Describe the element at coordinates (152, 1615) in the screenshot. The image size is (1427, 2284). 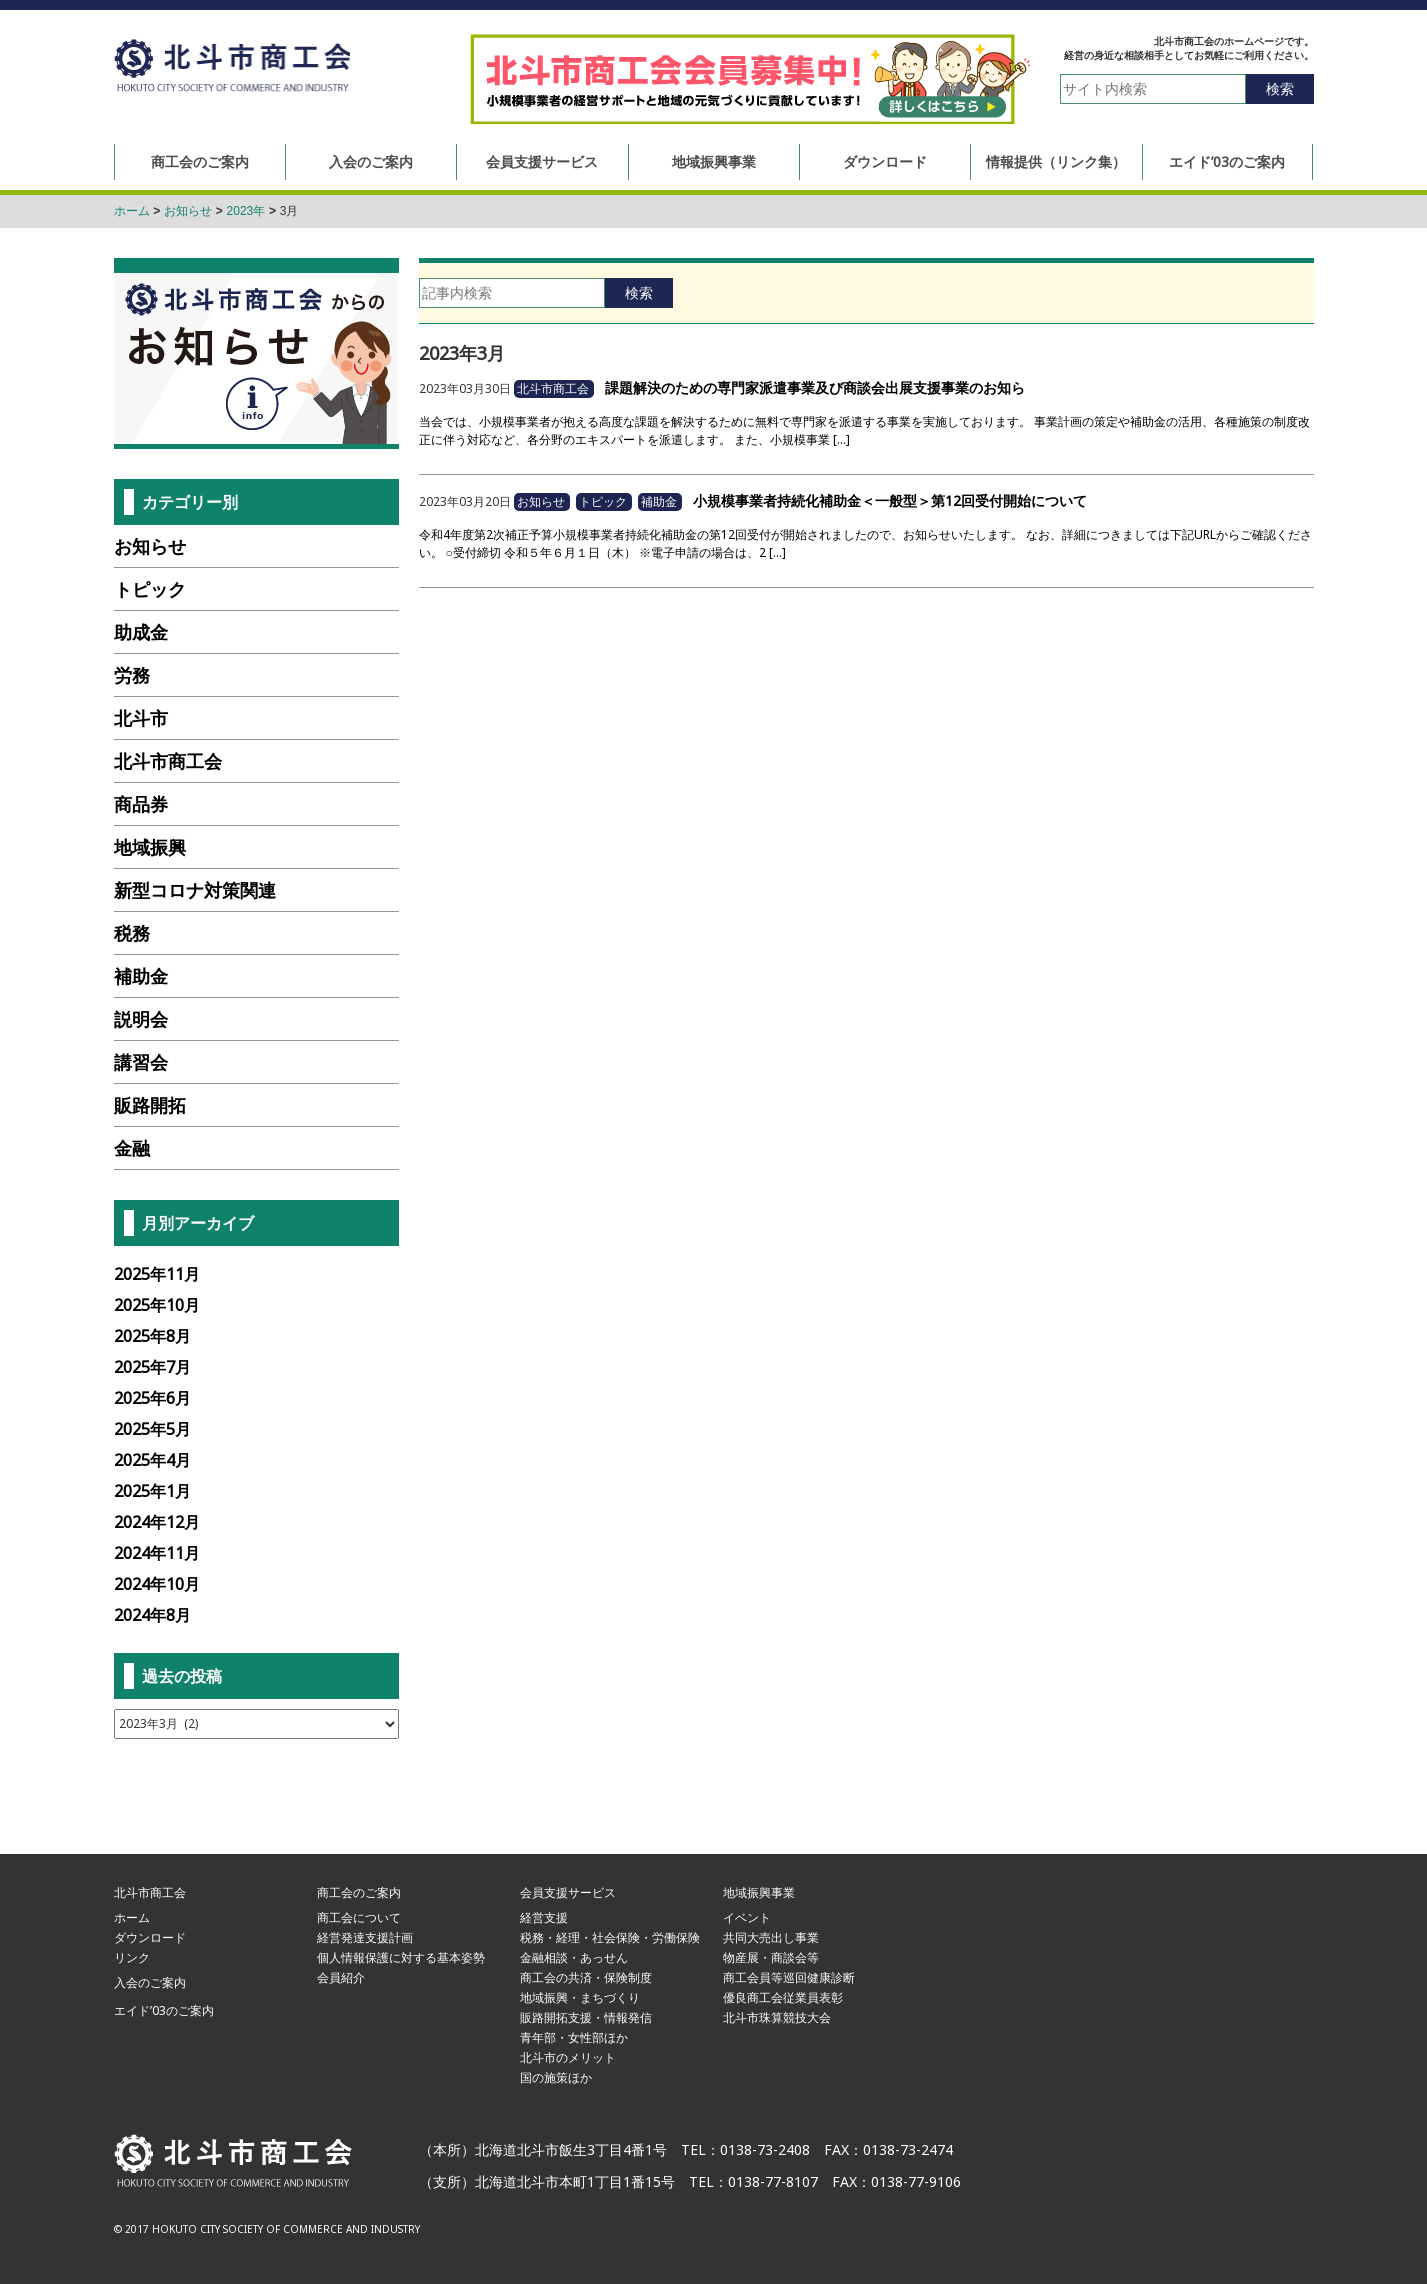
I see `2024年8月` at that location.